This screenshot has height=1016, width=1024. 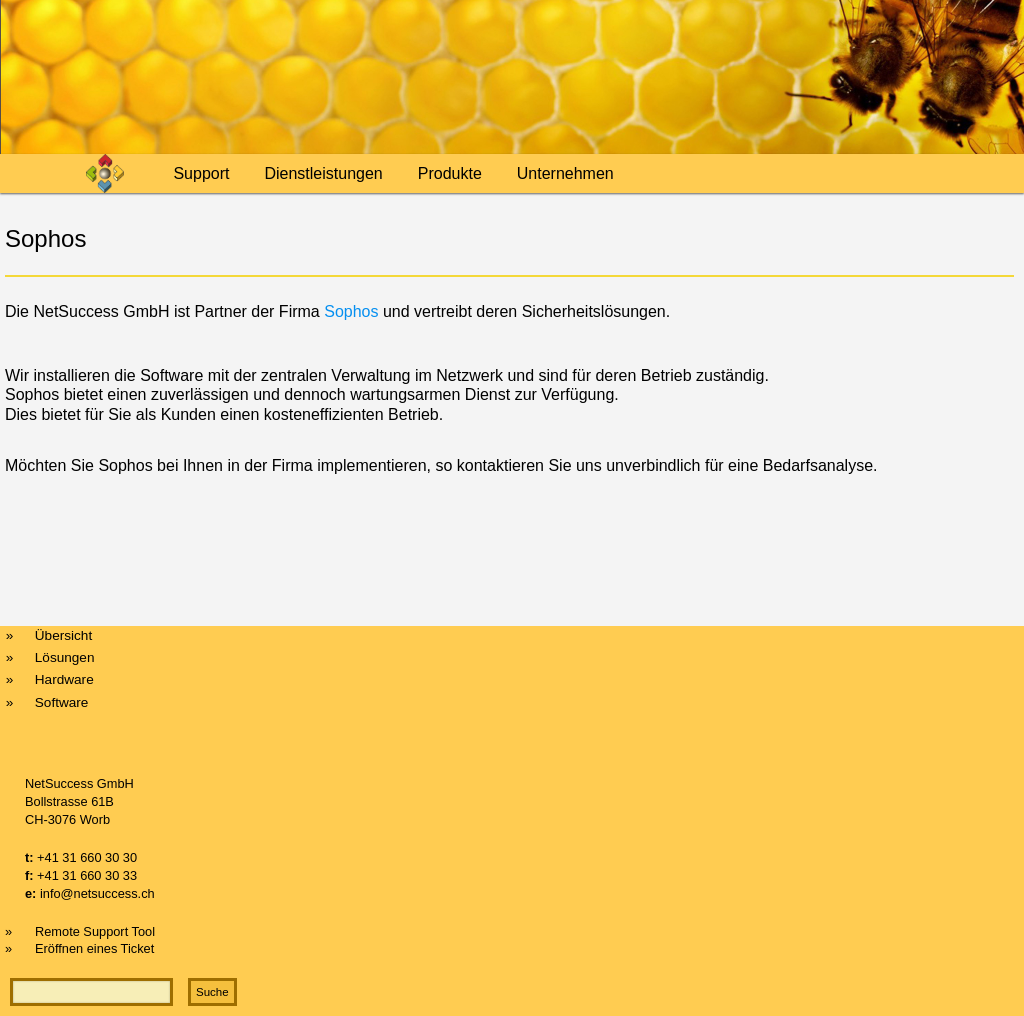 I want to click on Eröffnen eines Ticket, so click(x=94, y=948).